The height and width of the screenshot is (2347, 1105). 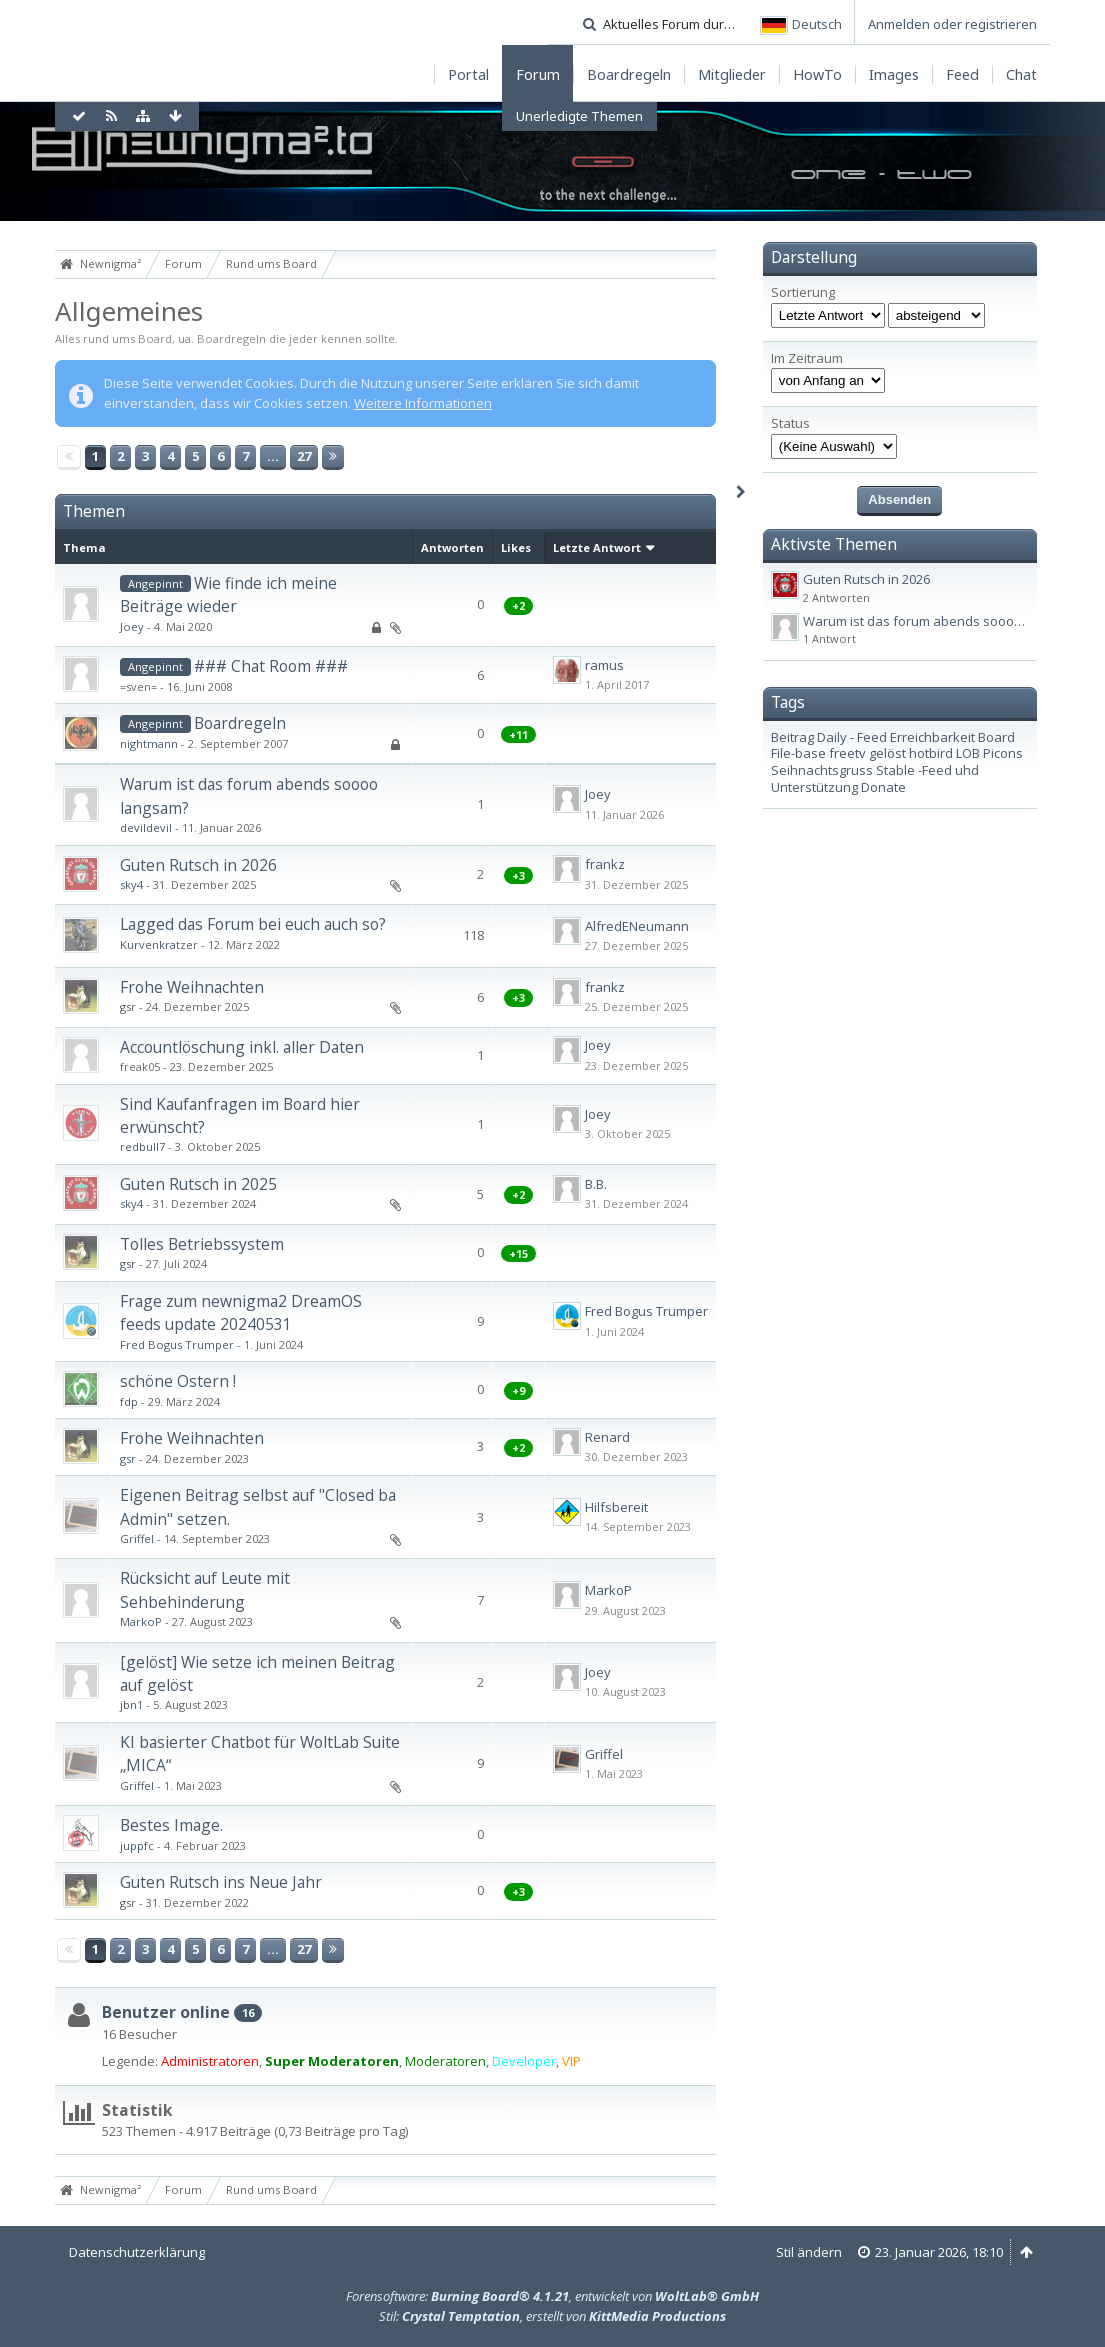 What do you see at coordinates (192, 987) in the screenshot?
I see `Frohe Weihnachten` at bounding box center [192, 987].